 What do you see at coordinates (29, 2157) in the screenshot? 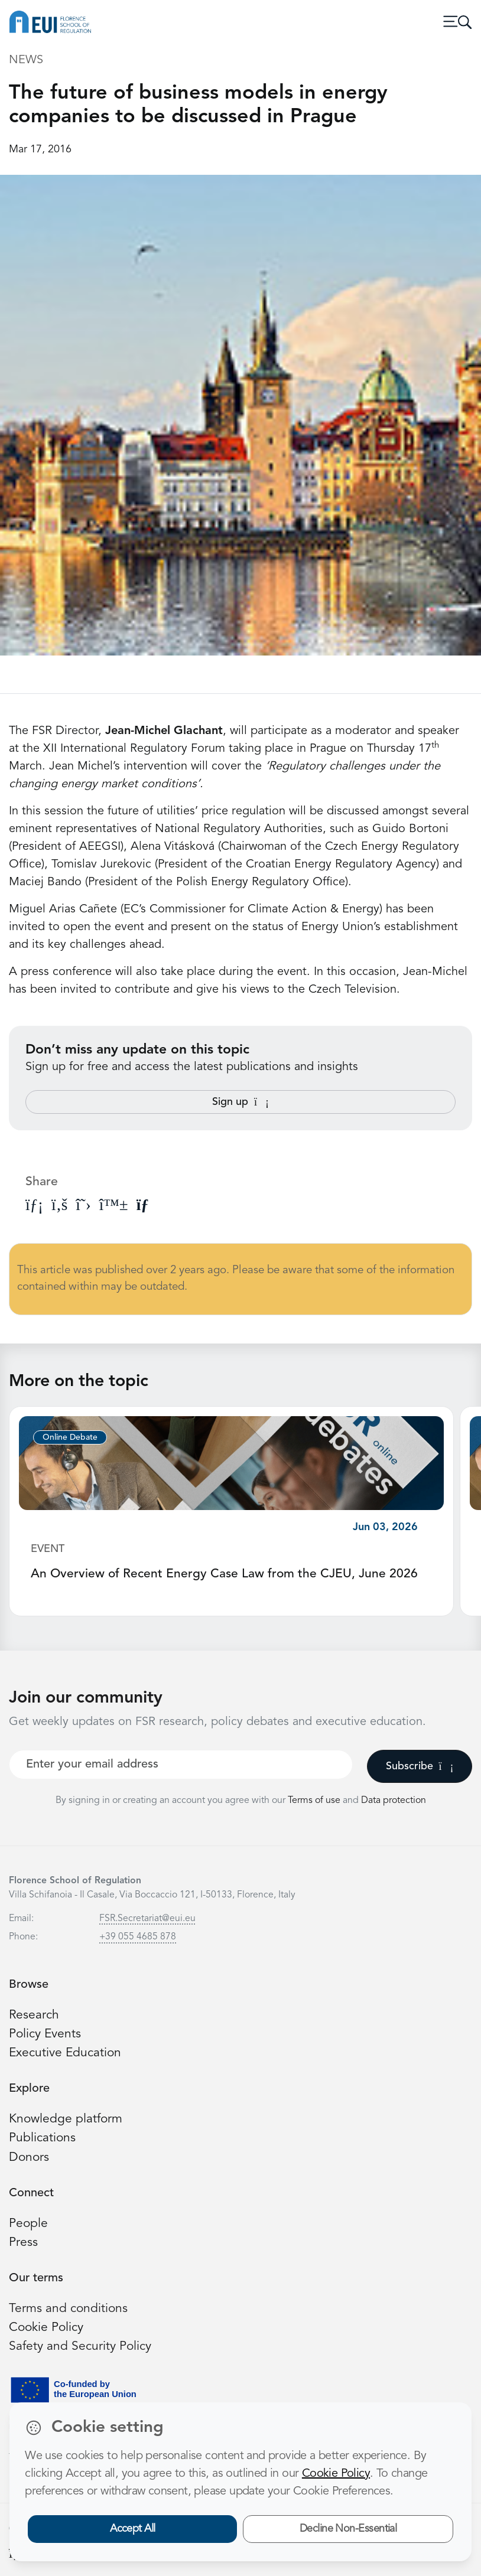
I see `Donors` at bounding box center [29, 2157].